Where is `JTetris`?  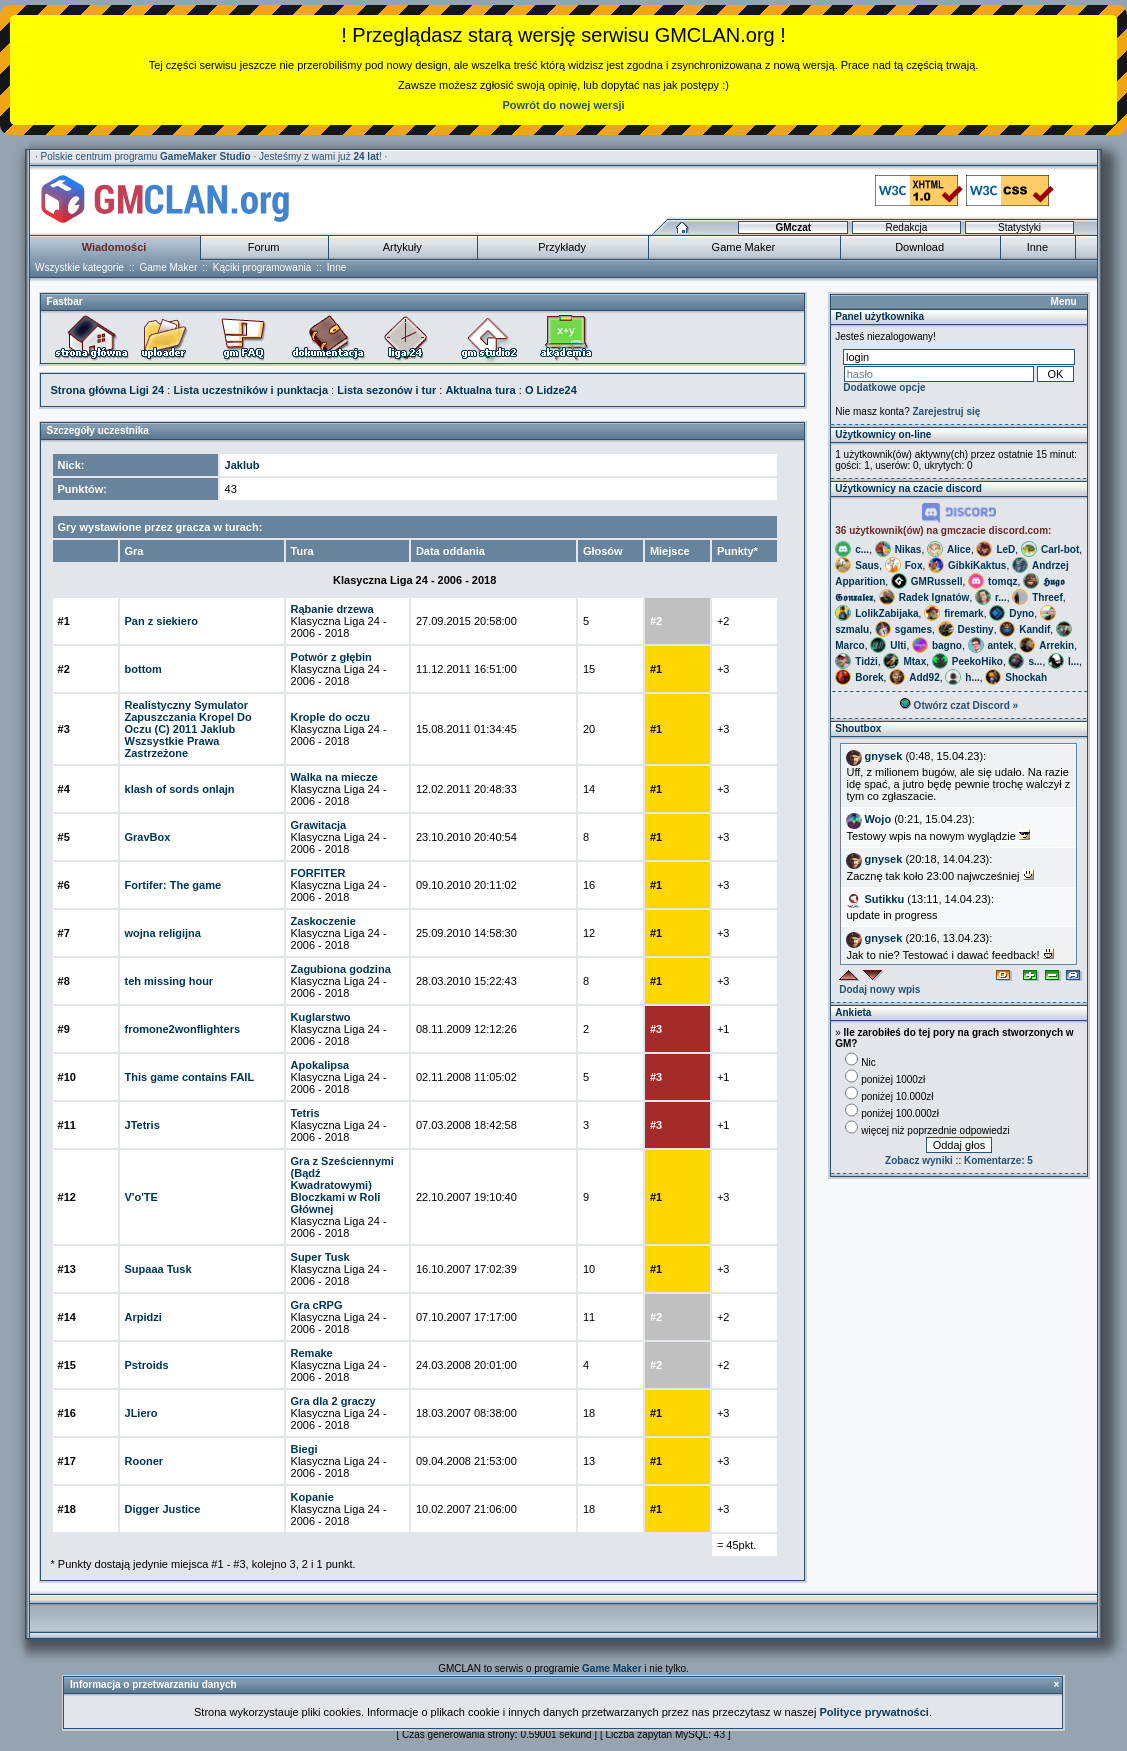
JTetris is located at coordinates (142, 1125).